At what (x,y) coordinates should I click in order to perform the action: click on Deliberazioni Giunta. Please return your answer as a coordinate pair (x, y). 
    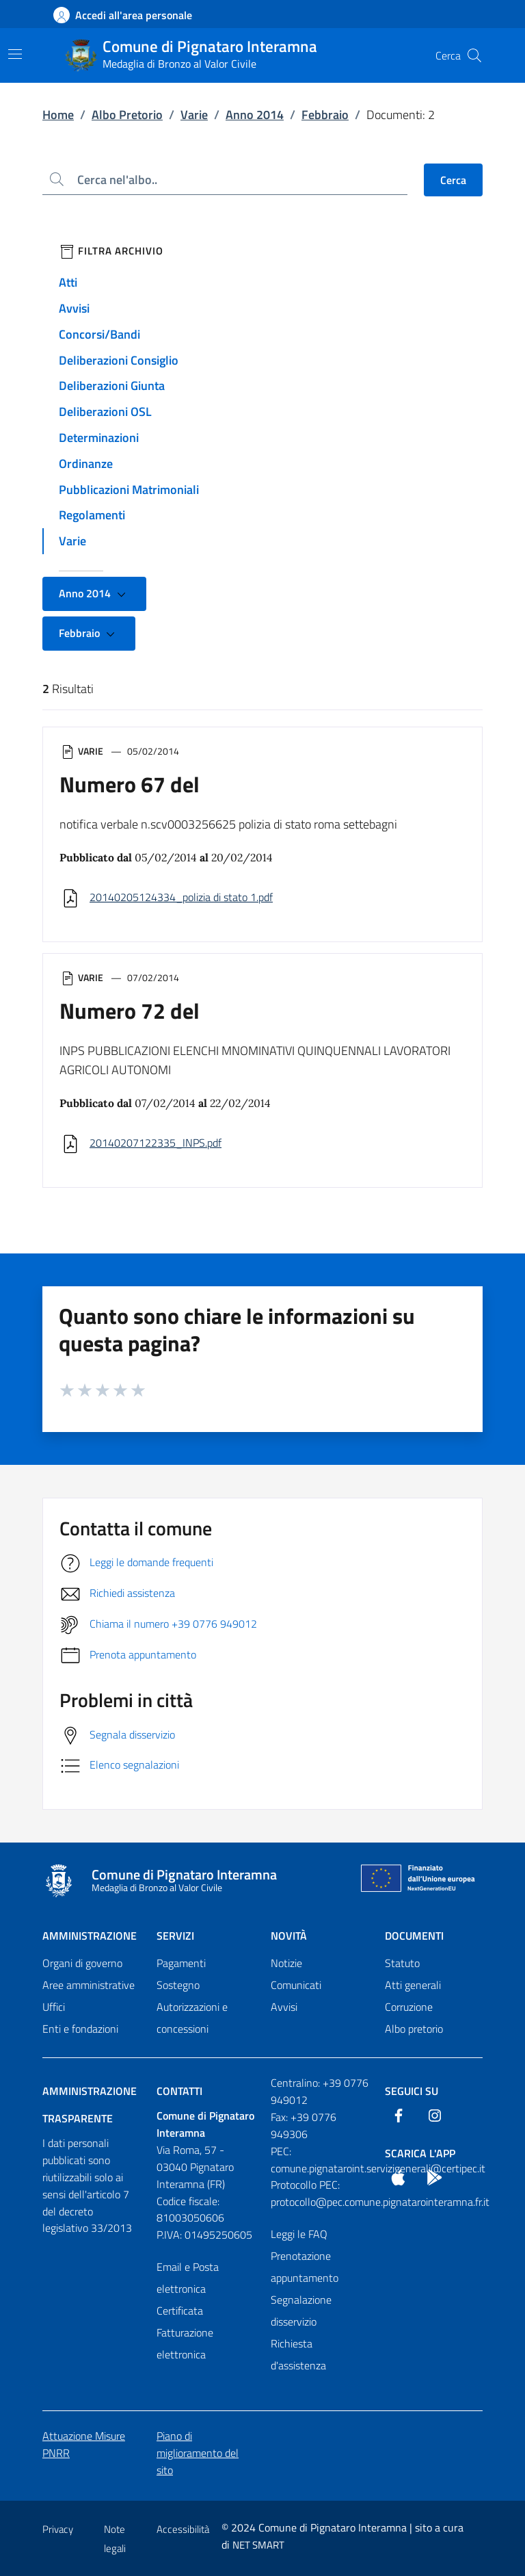
    Looking at the image, I should click on (112, 385).